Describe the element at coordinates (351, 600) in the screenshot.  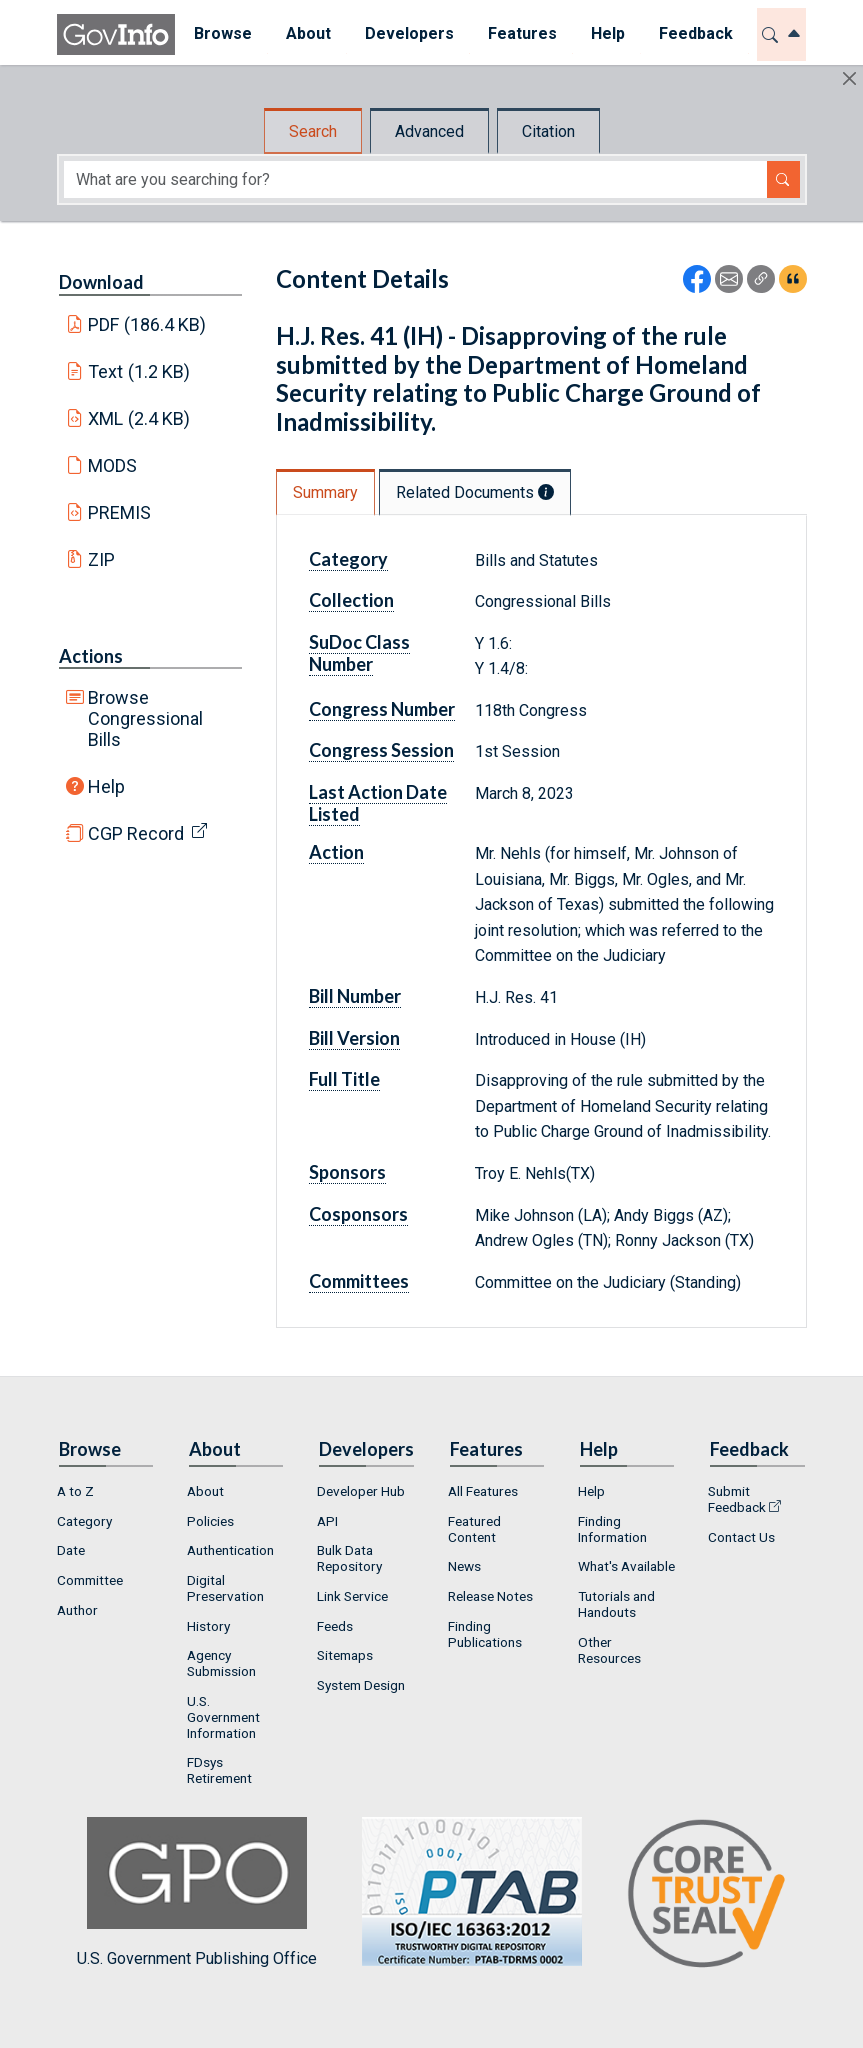
I see `Collection` at that location.